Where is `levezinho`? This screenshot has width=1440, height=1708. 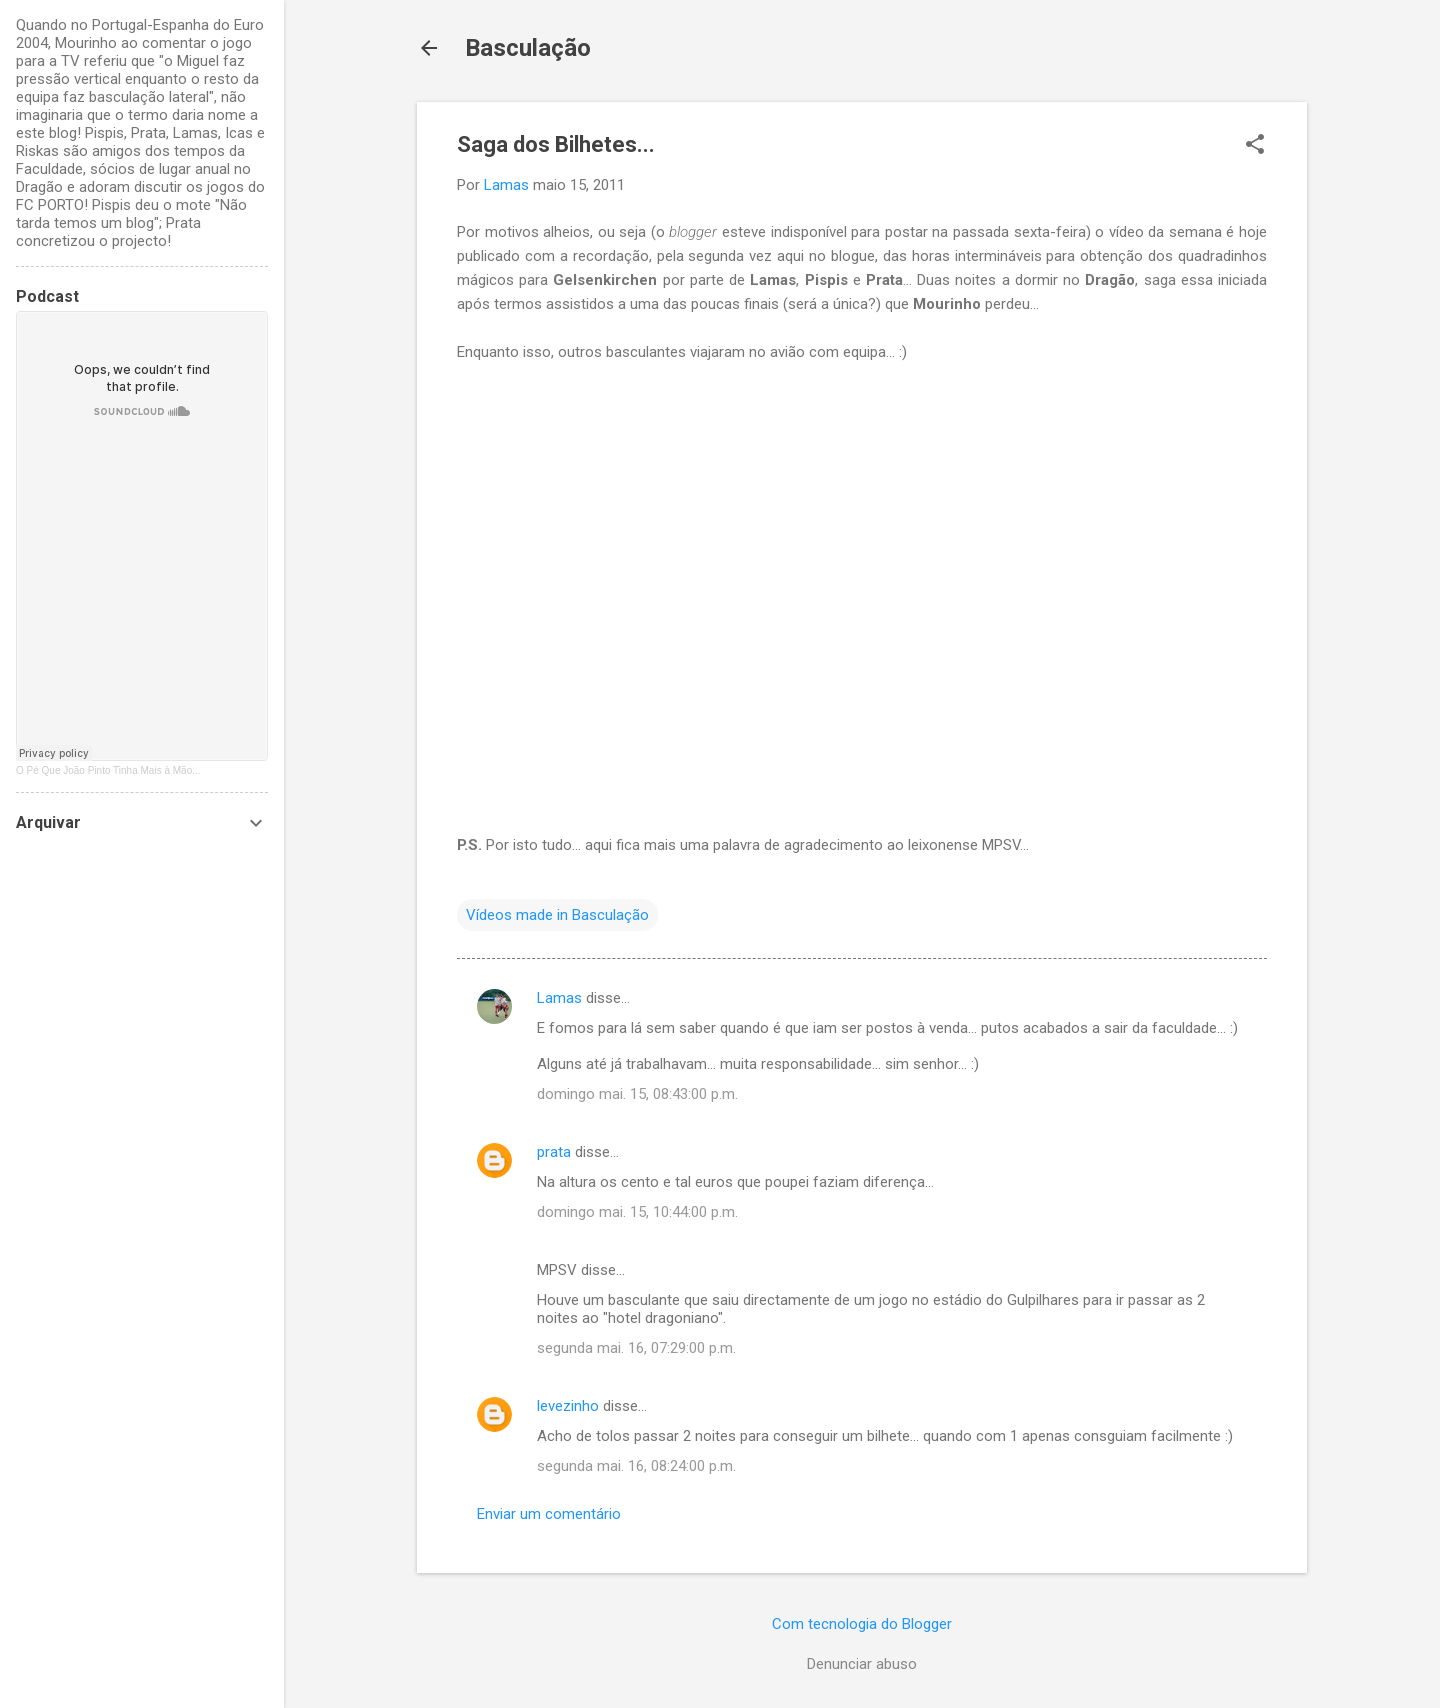 levezinho is located at coordinates (568, 1406).